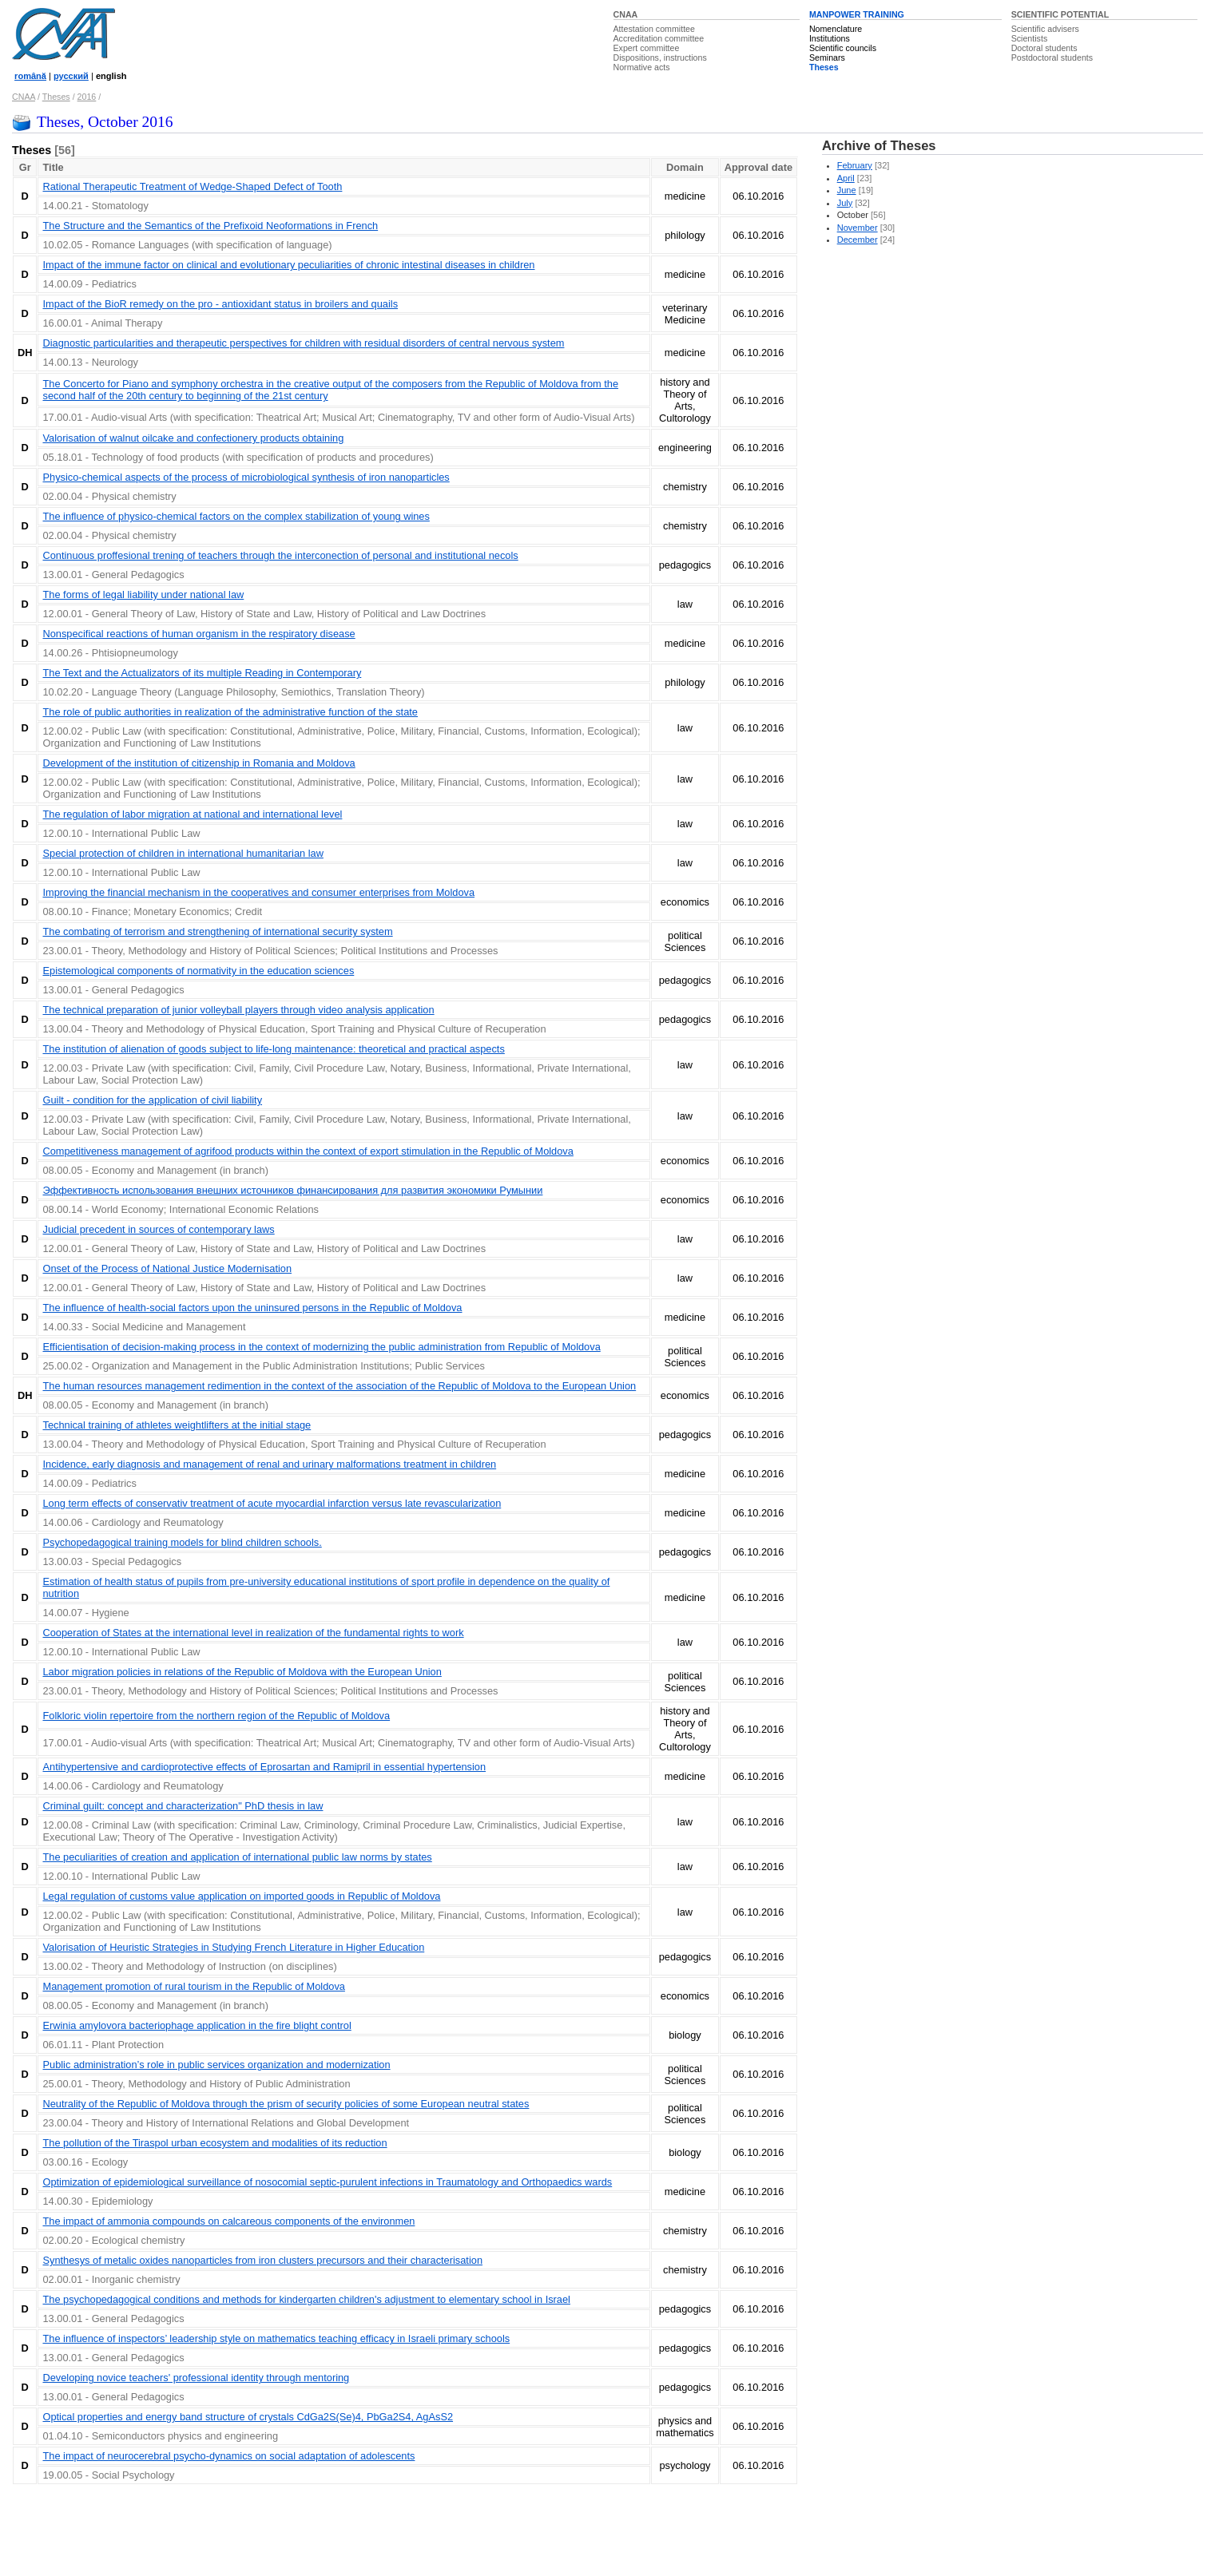 The width and height of the screenshot is (1215, 2576). I want to click on The role of public authorities in realization of the administrative function of the state, so click(229, 712).